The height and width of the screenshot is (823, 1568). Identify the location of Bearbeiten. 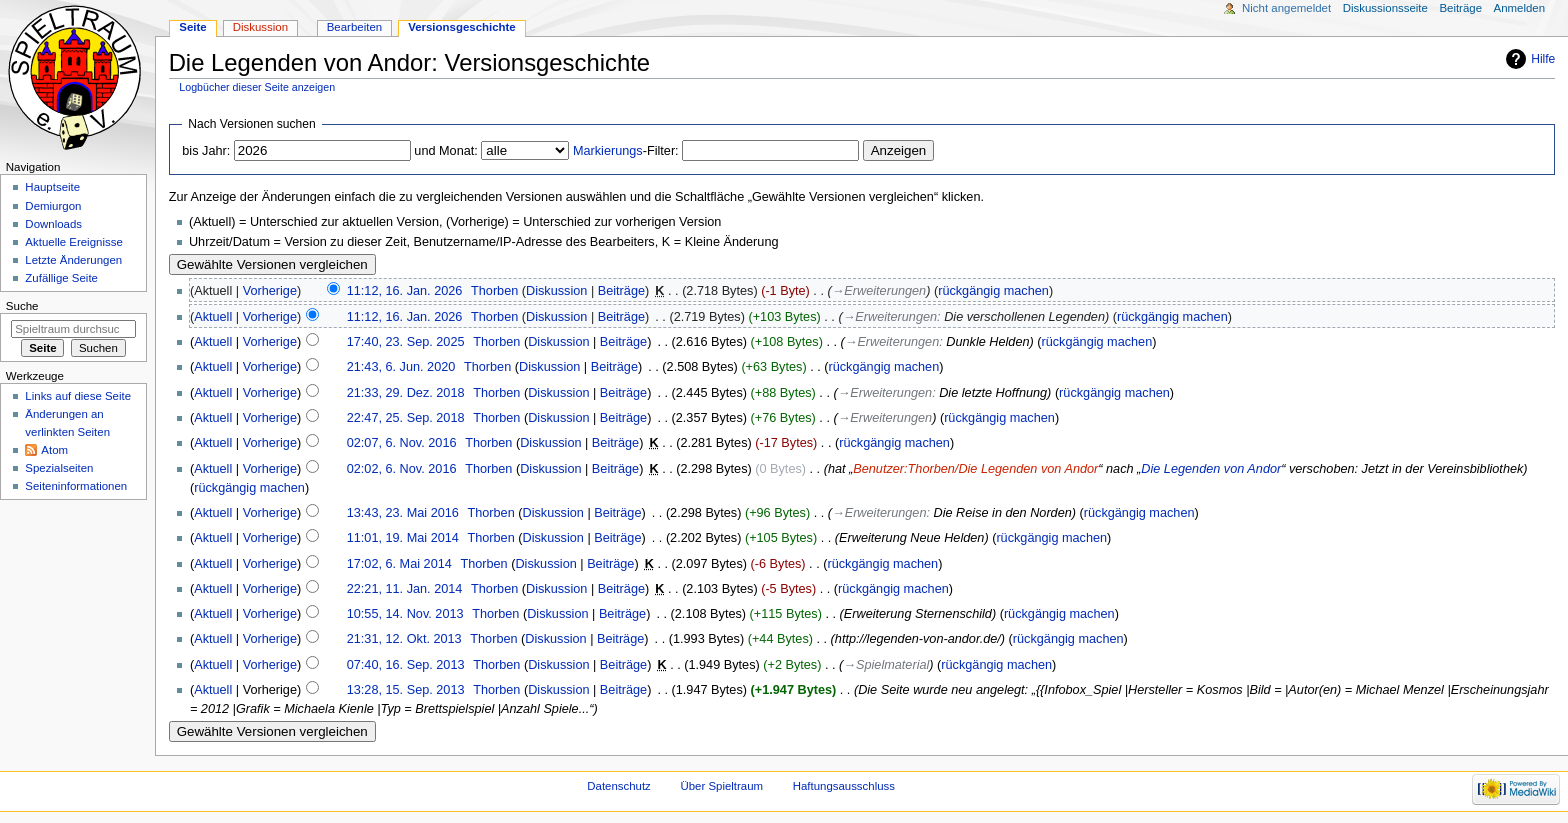
(354, 27).